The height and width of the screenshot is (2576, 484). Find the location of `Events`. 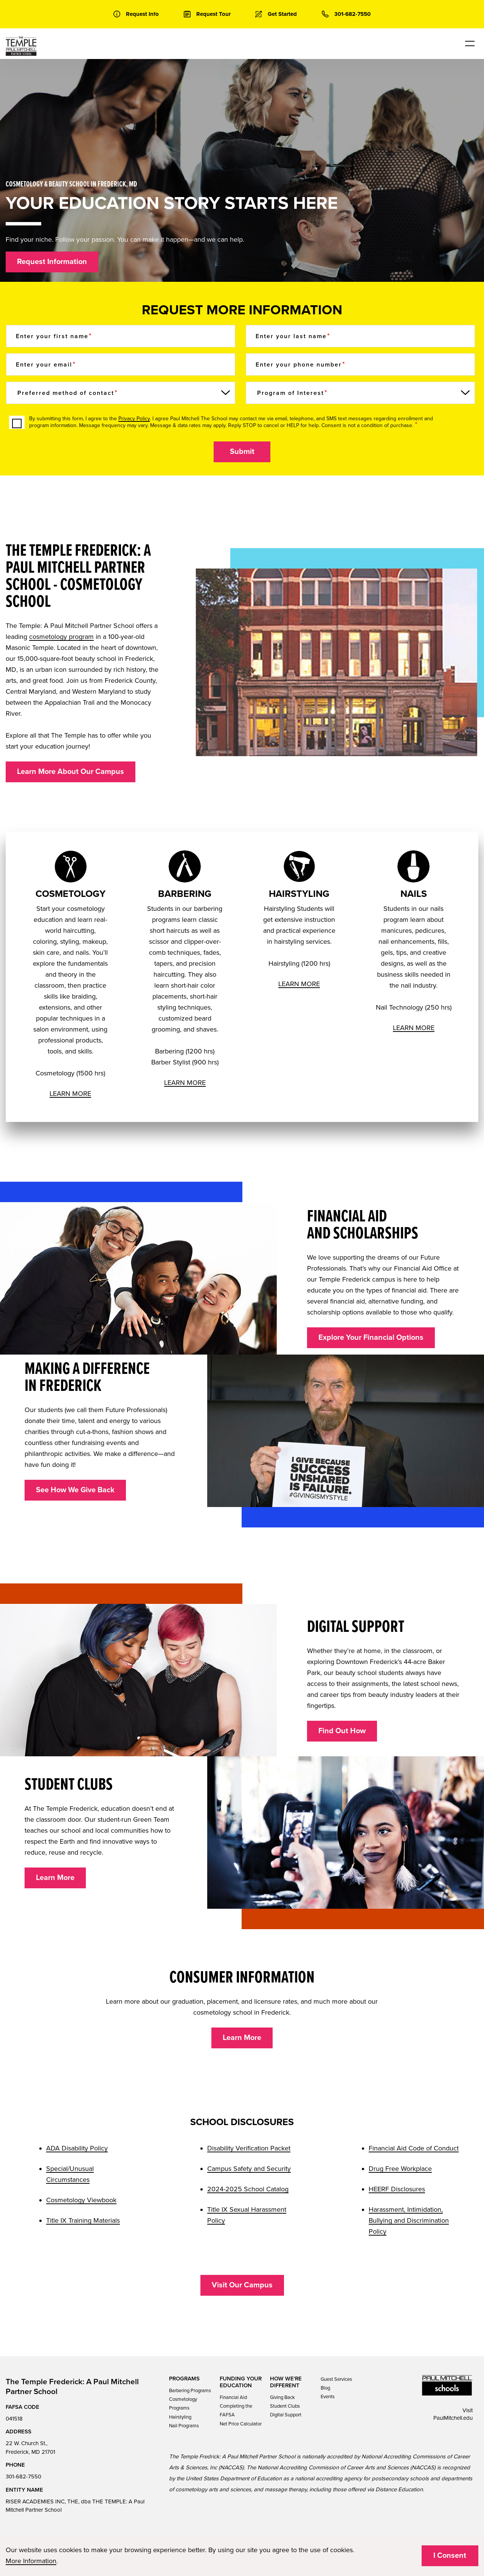

Events is located at coordinates (328, 2397).